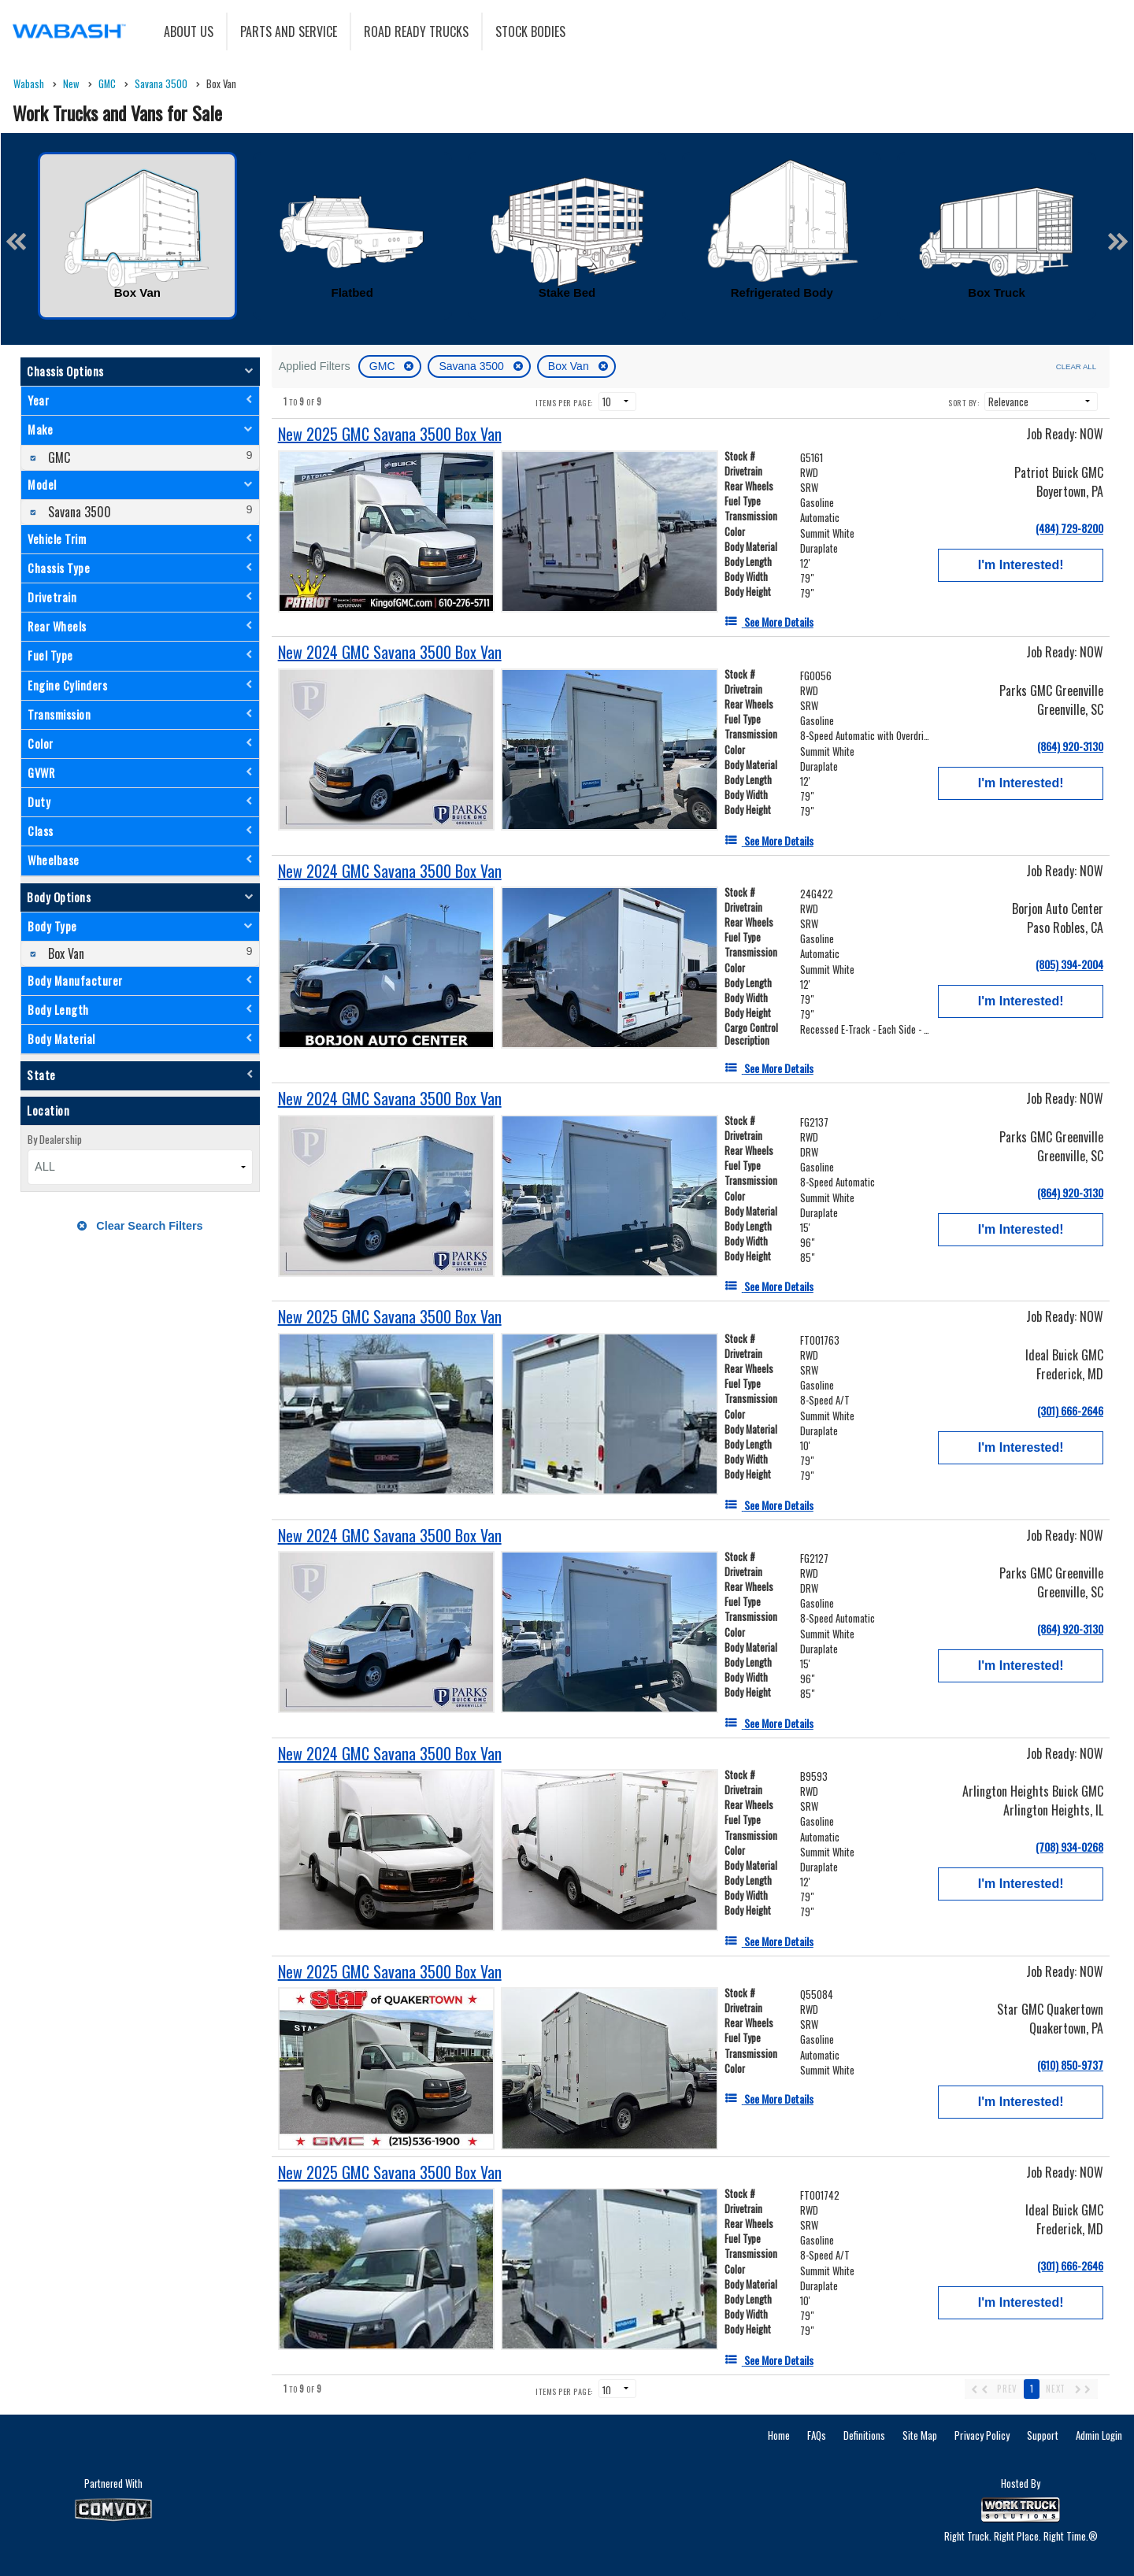 The image size is (1134, 2576). Describe the element at coordinates (1069, 964) in the screenshot. I see `(805) 394-2004` at that location.